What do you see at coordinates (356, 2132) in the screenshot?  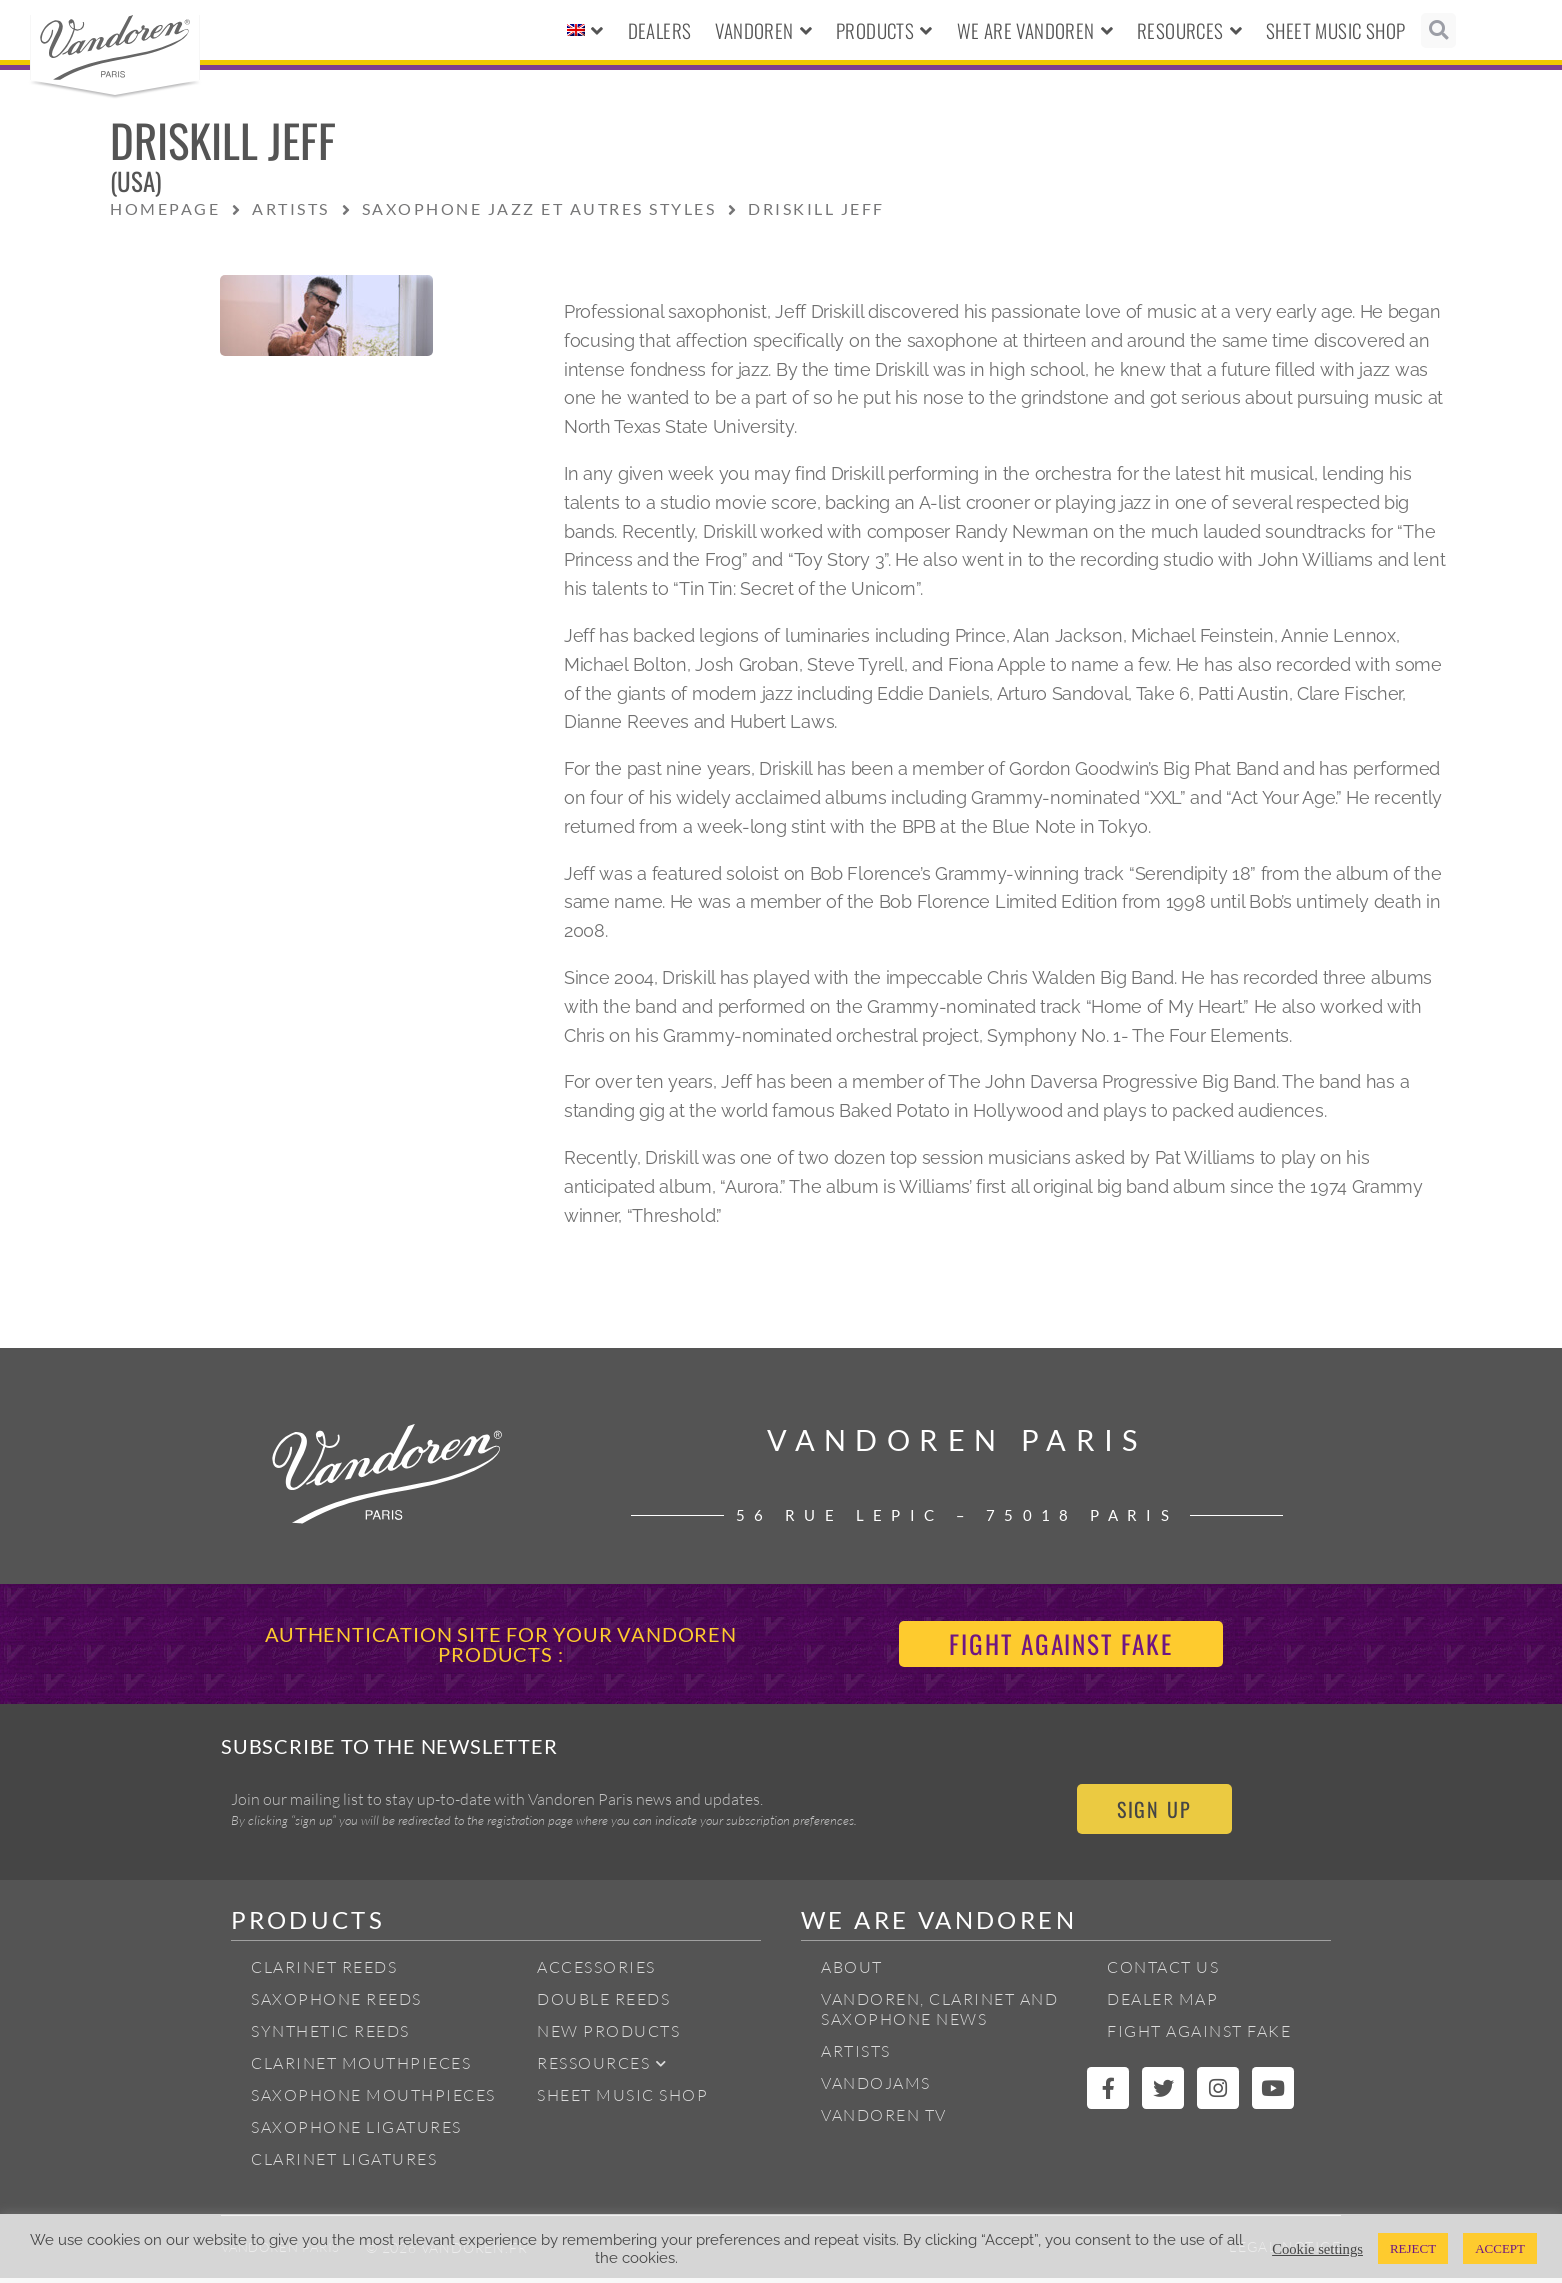 I see `Saxophone ligatures` at bounding box center [356, 2132].